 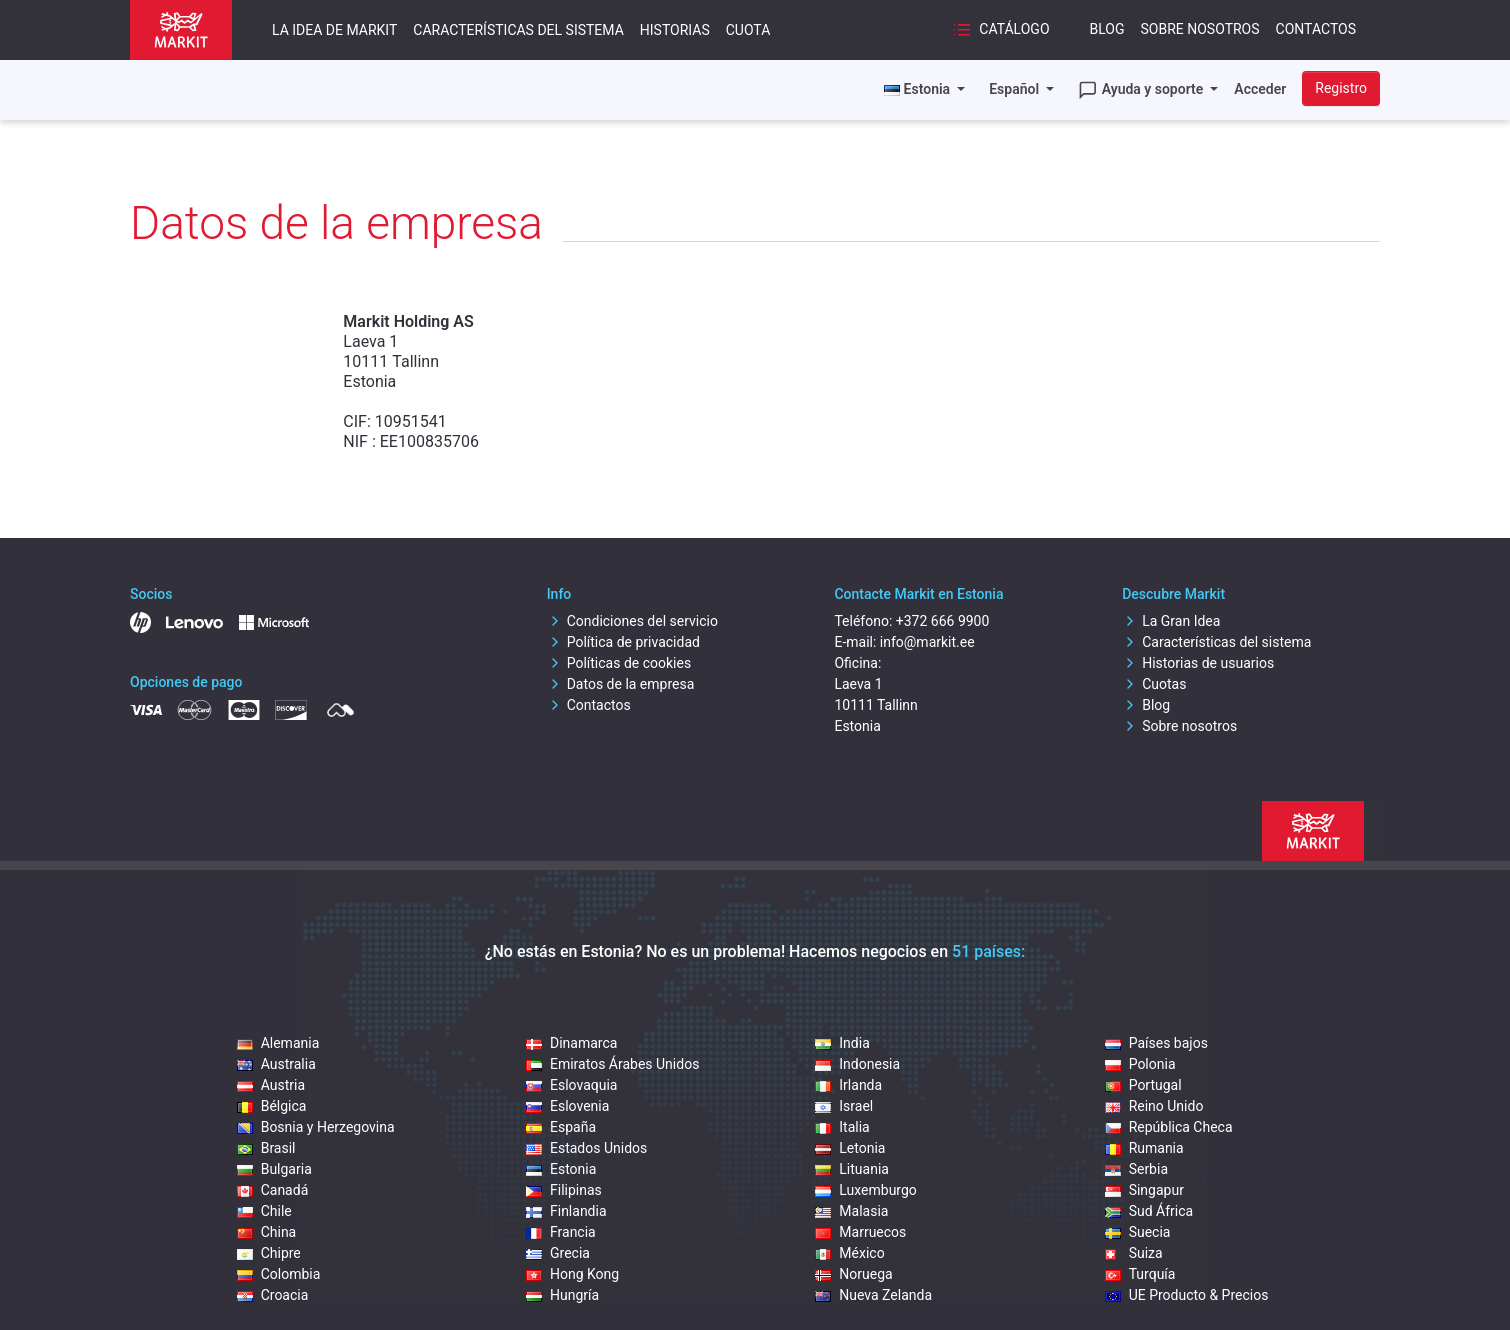 I want to click on Polonia, so click(x=1140, y=1064).